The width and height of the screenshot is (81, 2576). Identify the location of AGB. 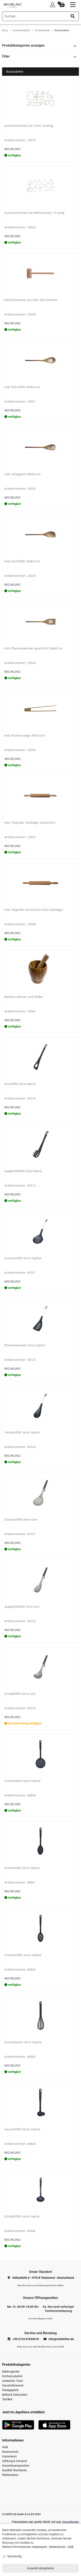
(5, 2447).